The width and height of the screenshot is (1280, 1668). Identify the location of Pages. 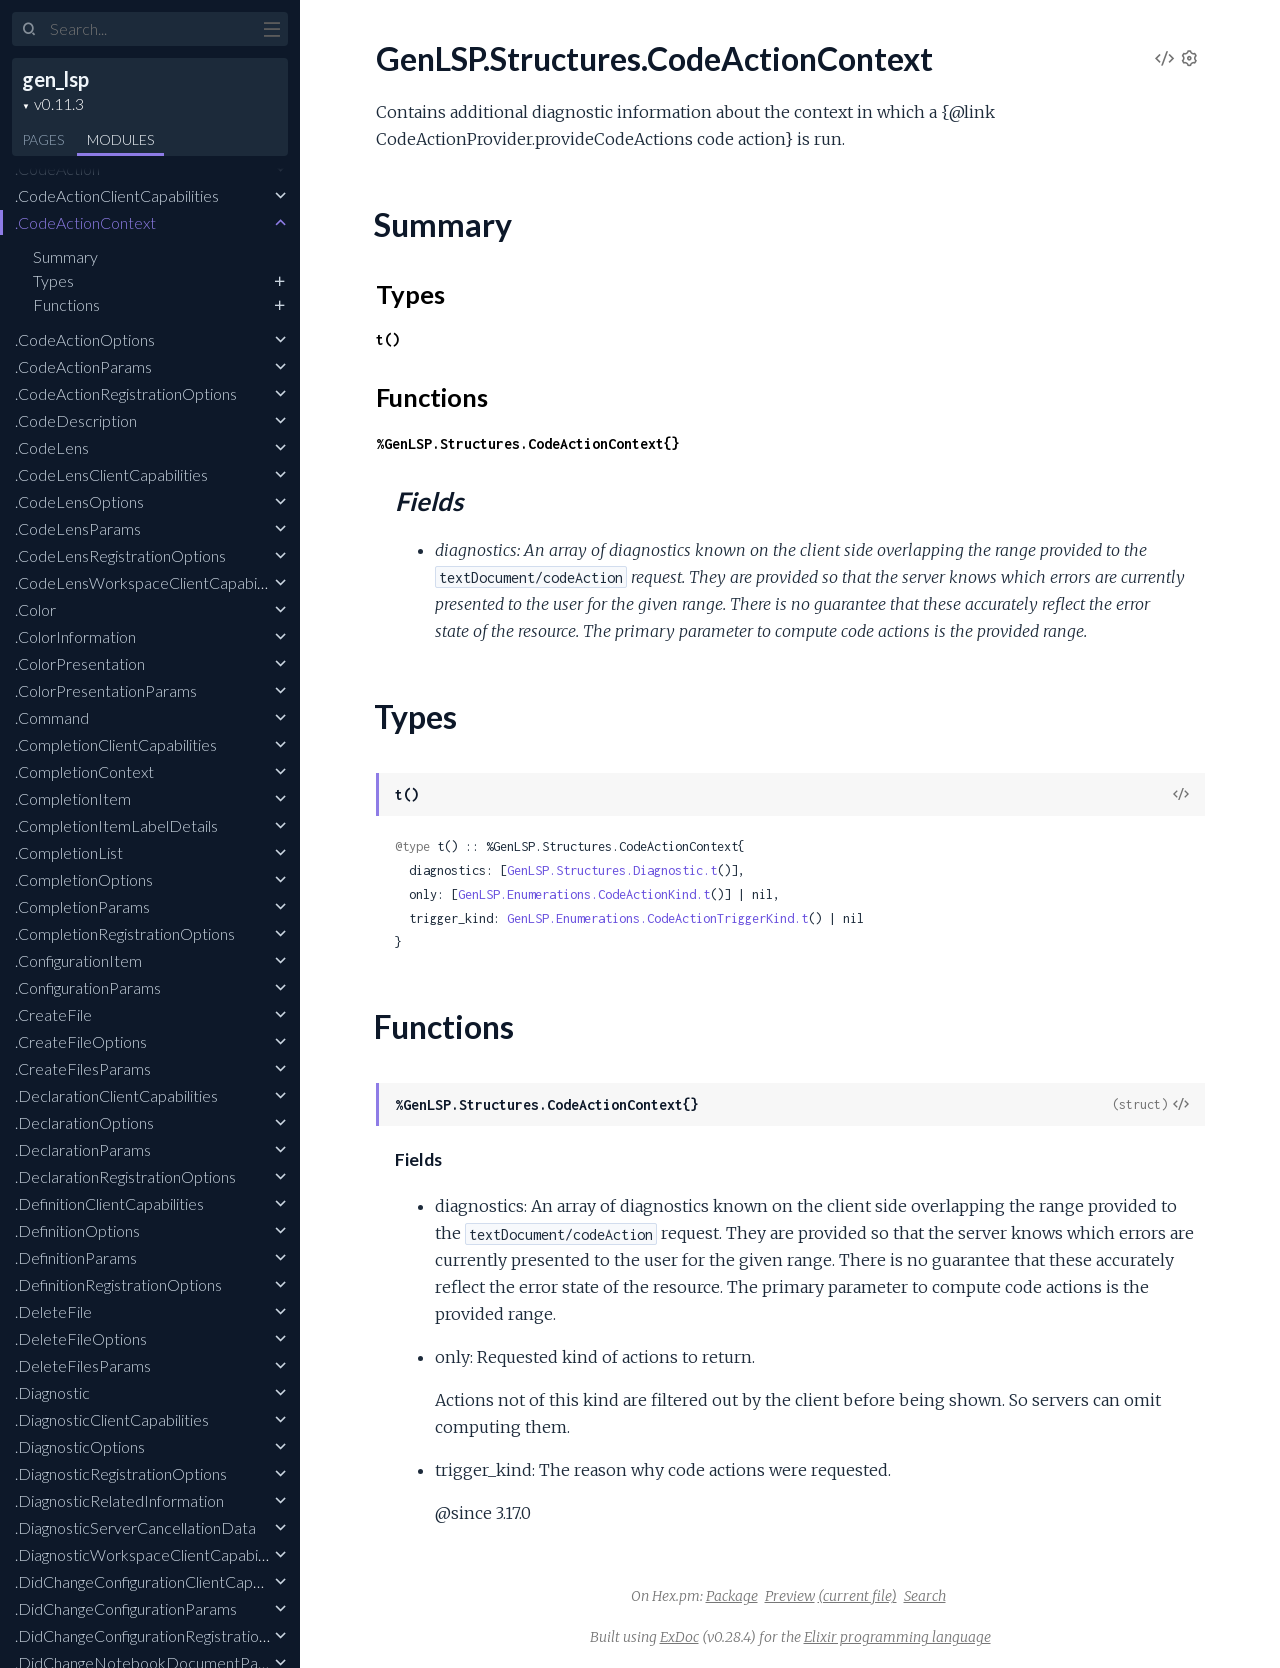
(43, 139).